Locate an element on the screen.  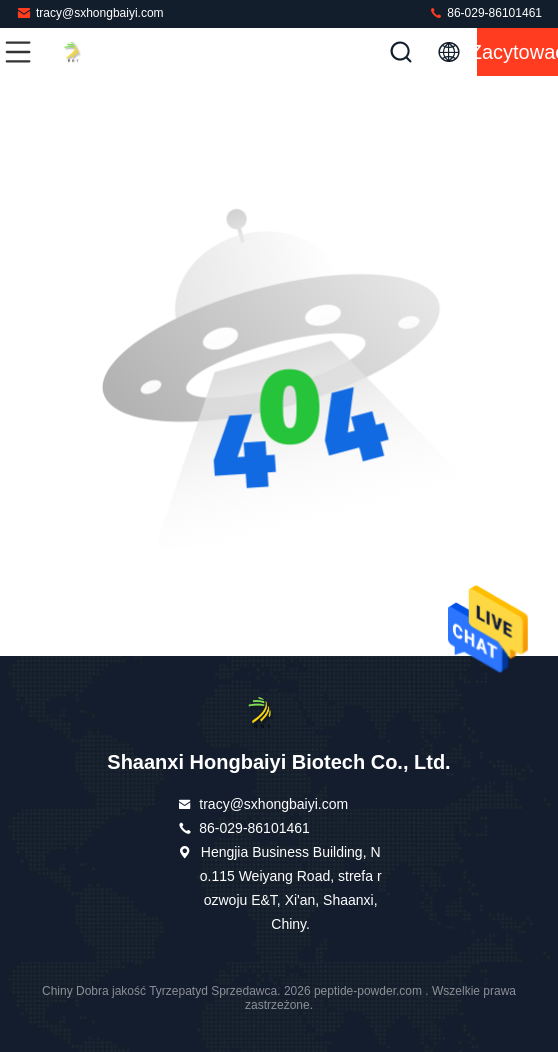
tracy@sxhongbaiyi.com is located at coordinates (90, 12).